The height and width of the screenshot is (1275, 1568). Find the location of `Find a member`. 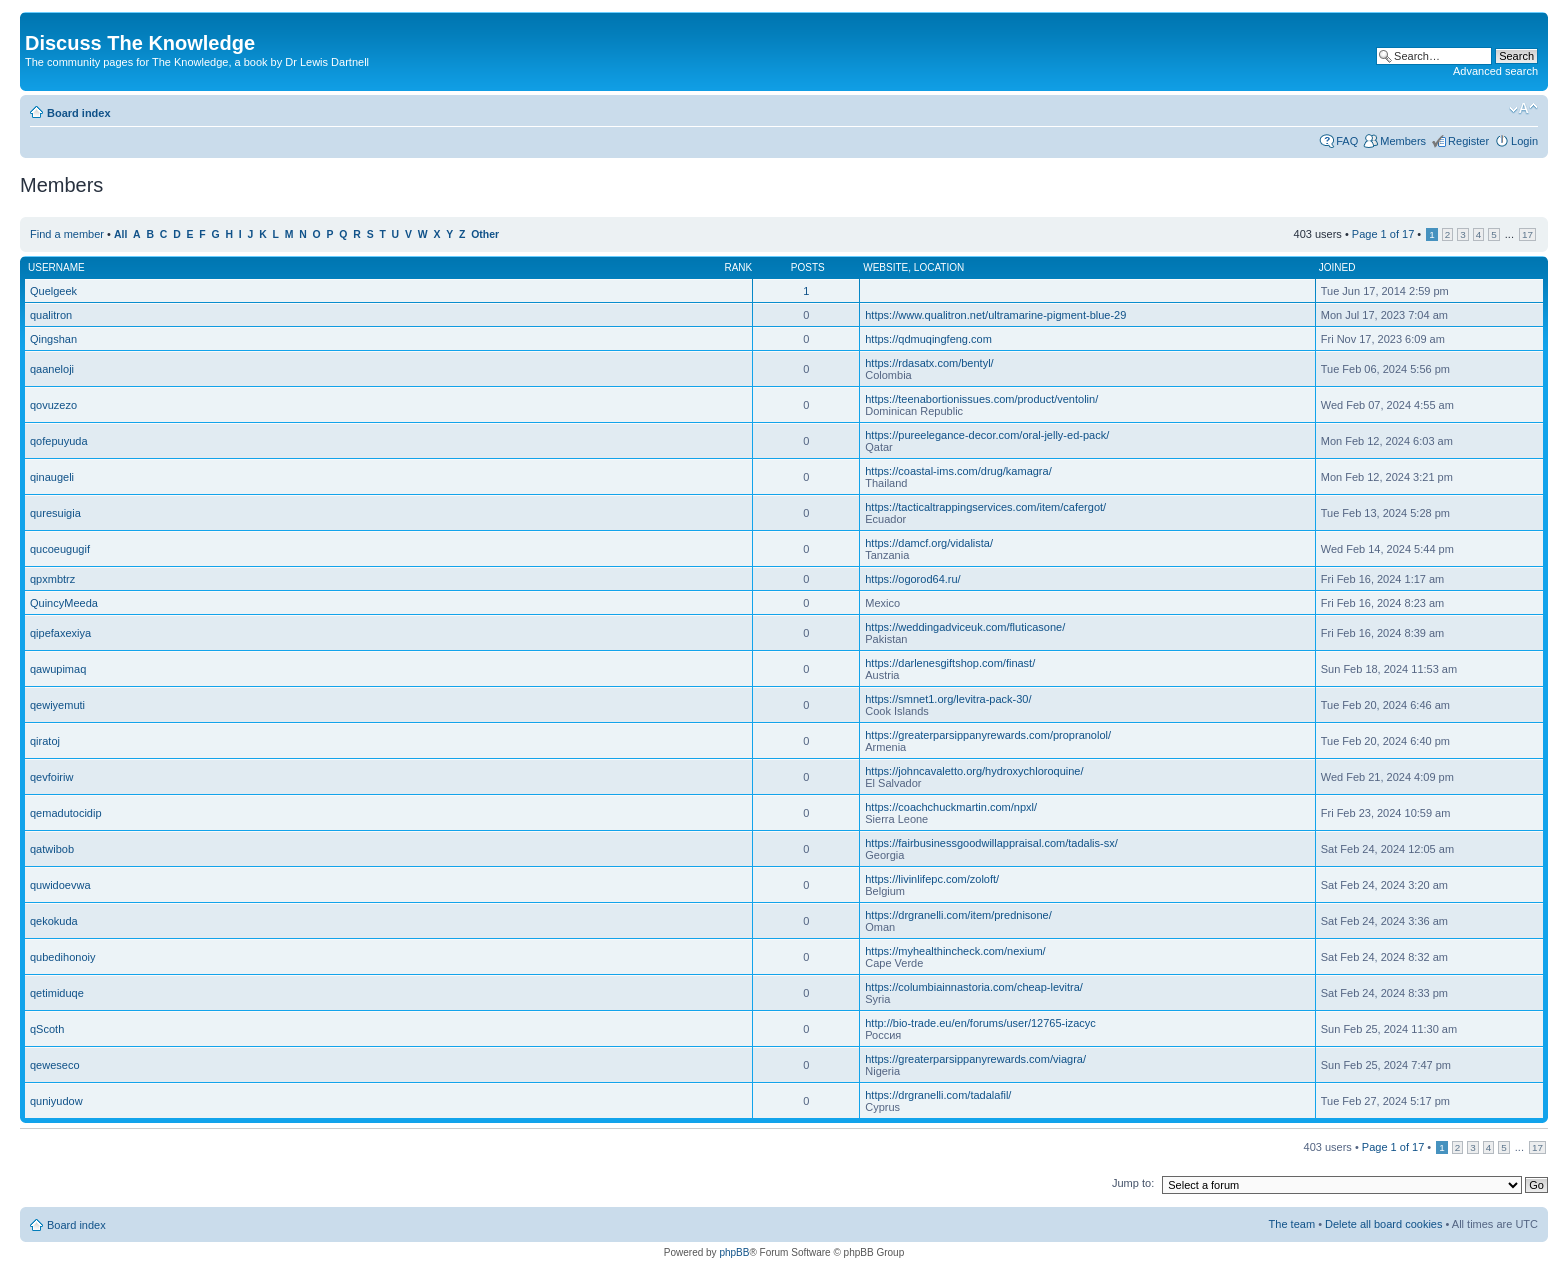

Find a member is located at coordinates (67, 234).